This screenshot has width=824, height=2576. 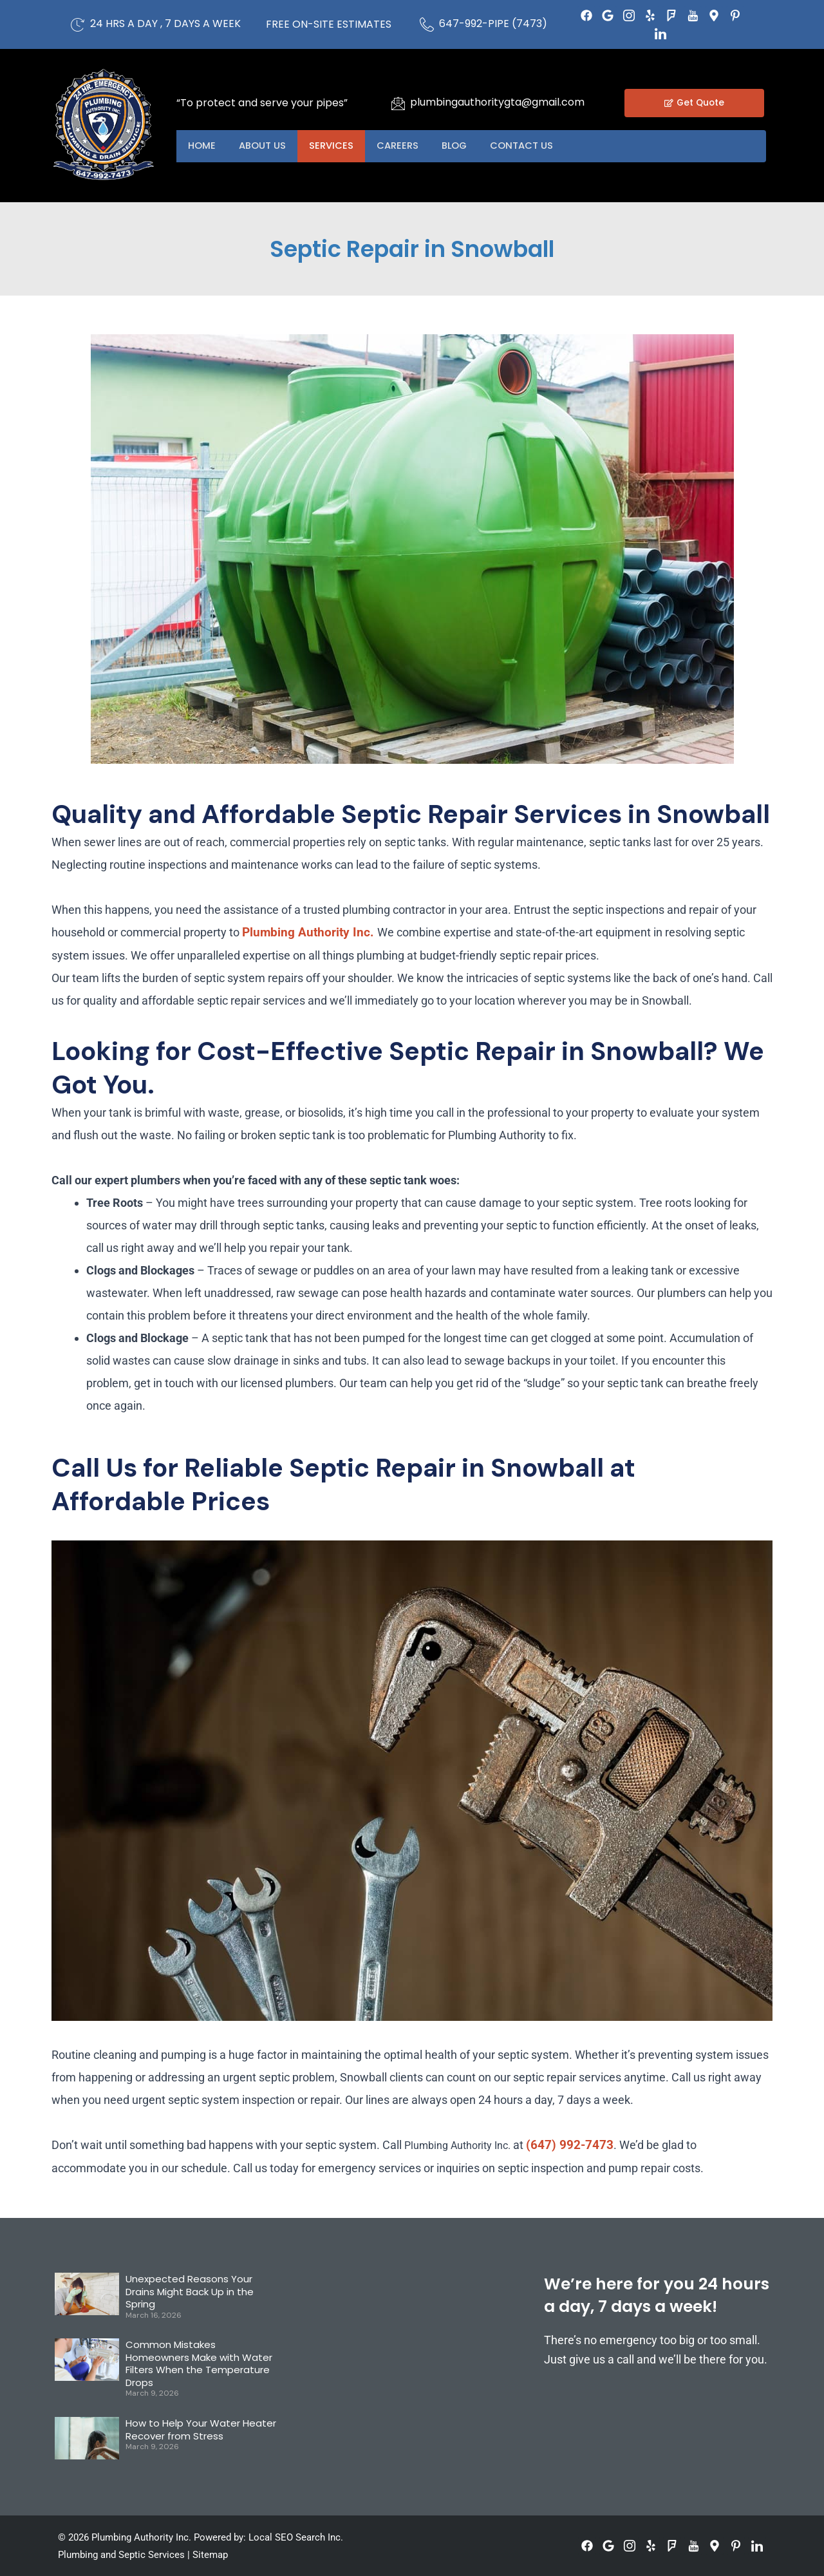 What do you see at coordinates (201, 2429) in the screenshot?
I see `How to Help Your Water Heater Recover from Stress` at bounding box center [201, 2429].